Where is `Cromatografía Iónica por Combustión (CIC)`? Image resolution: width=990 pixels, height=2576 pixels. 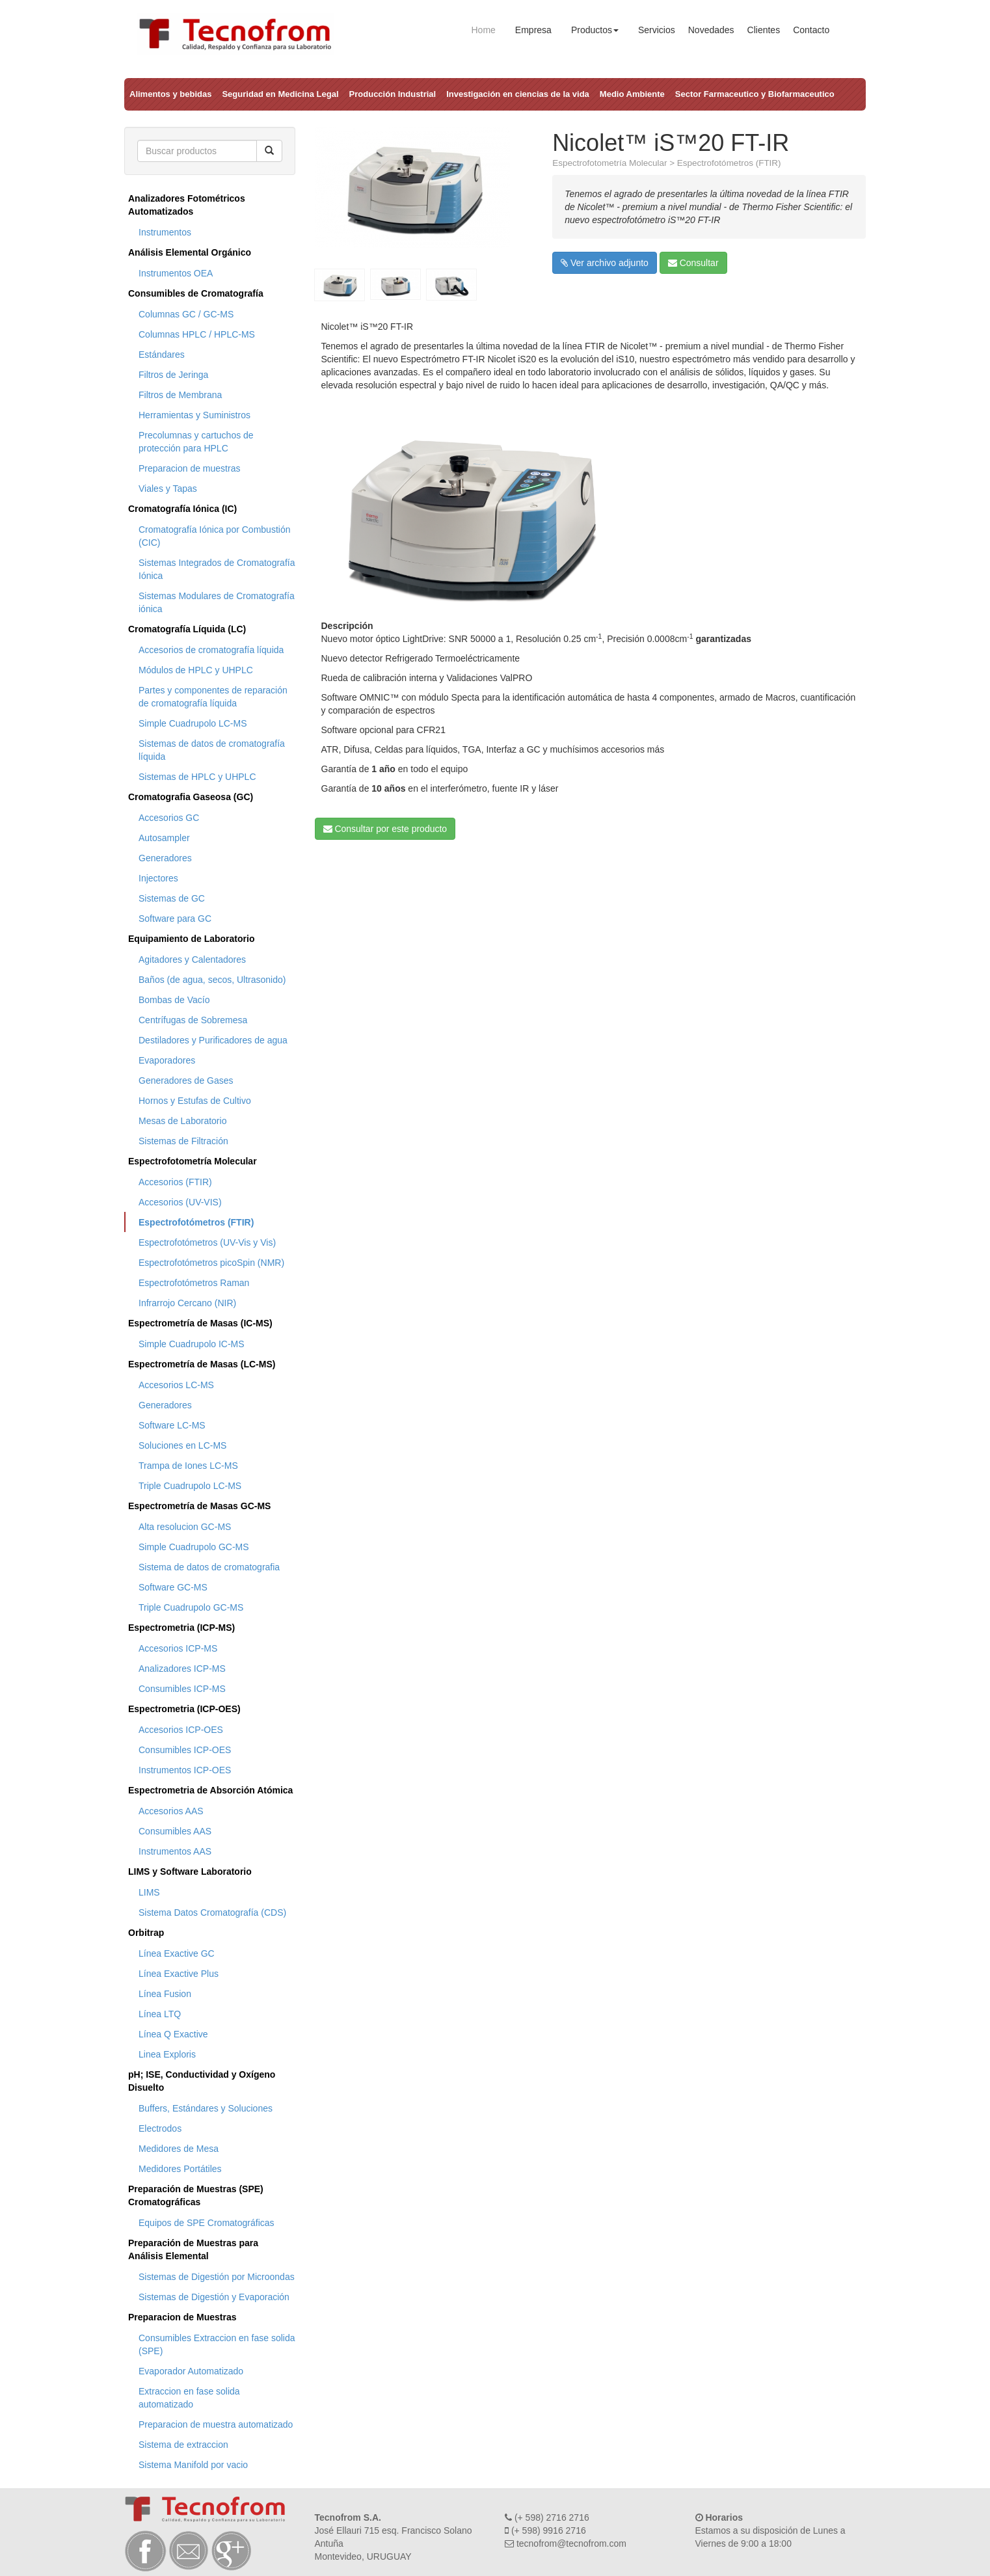 Cromatografía Iónica por Combustión (CIC) is located at coordinates (214, 536).